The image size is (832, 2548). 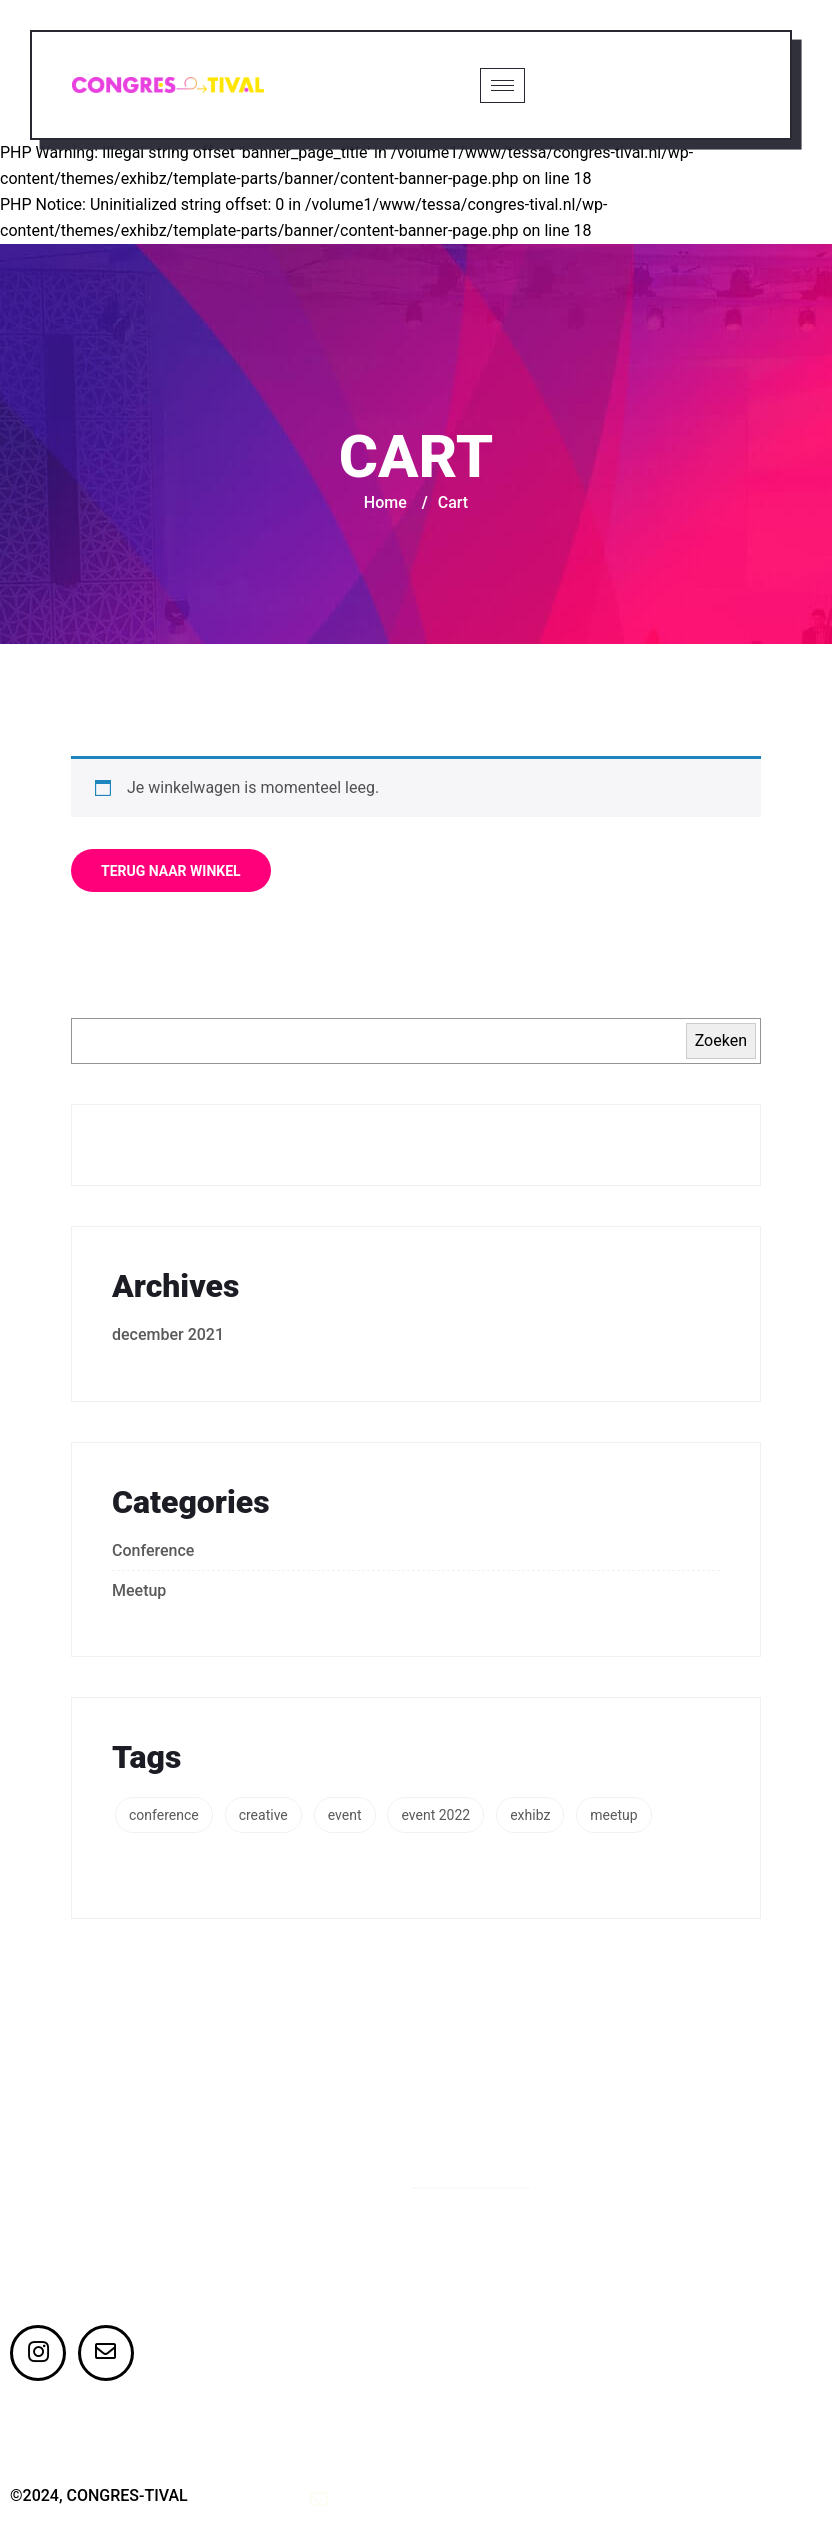 What do you see at coordinates (385, 504) in the screenshot?
I see `Home` at bounding box center [385, 504].